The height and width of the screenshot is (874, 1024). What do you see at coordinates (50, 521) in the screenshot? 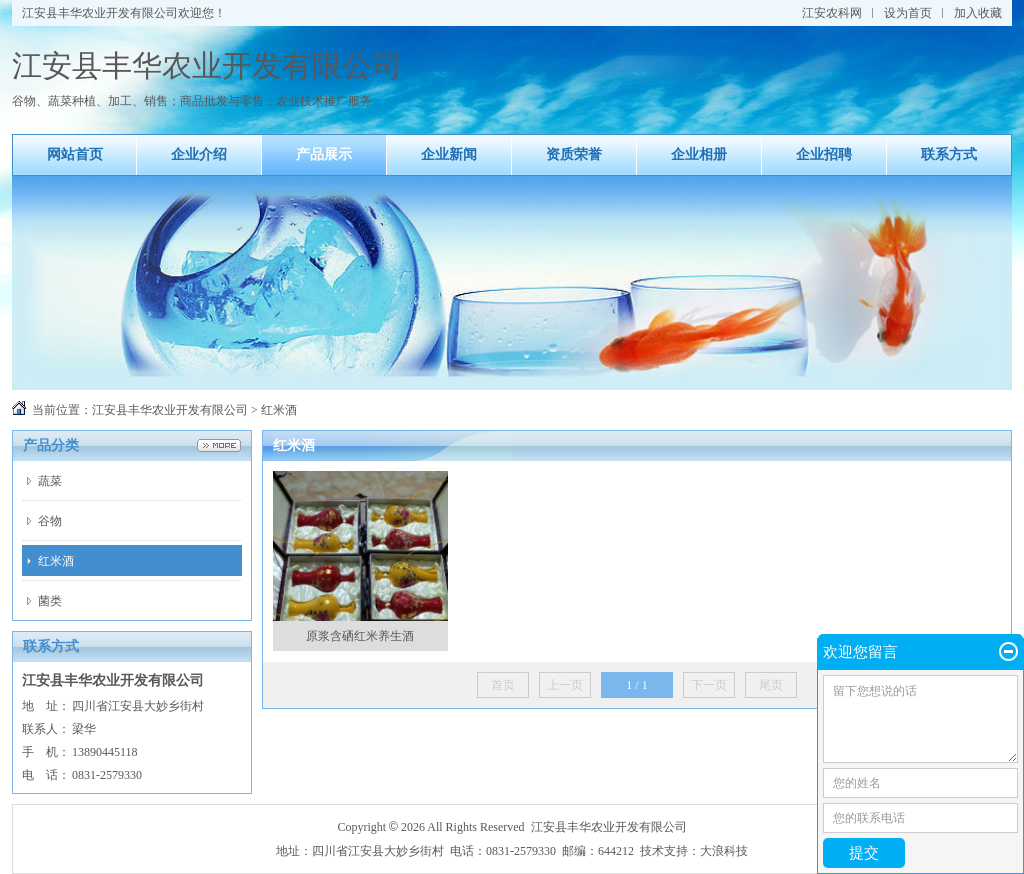
I see `谷物` at bounding box center [50, 521].